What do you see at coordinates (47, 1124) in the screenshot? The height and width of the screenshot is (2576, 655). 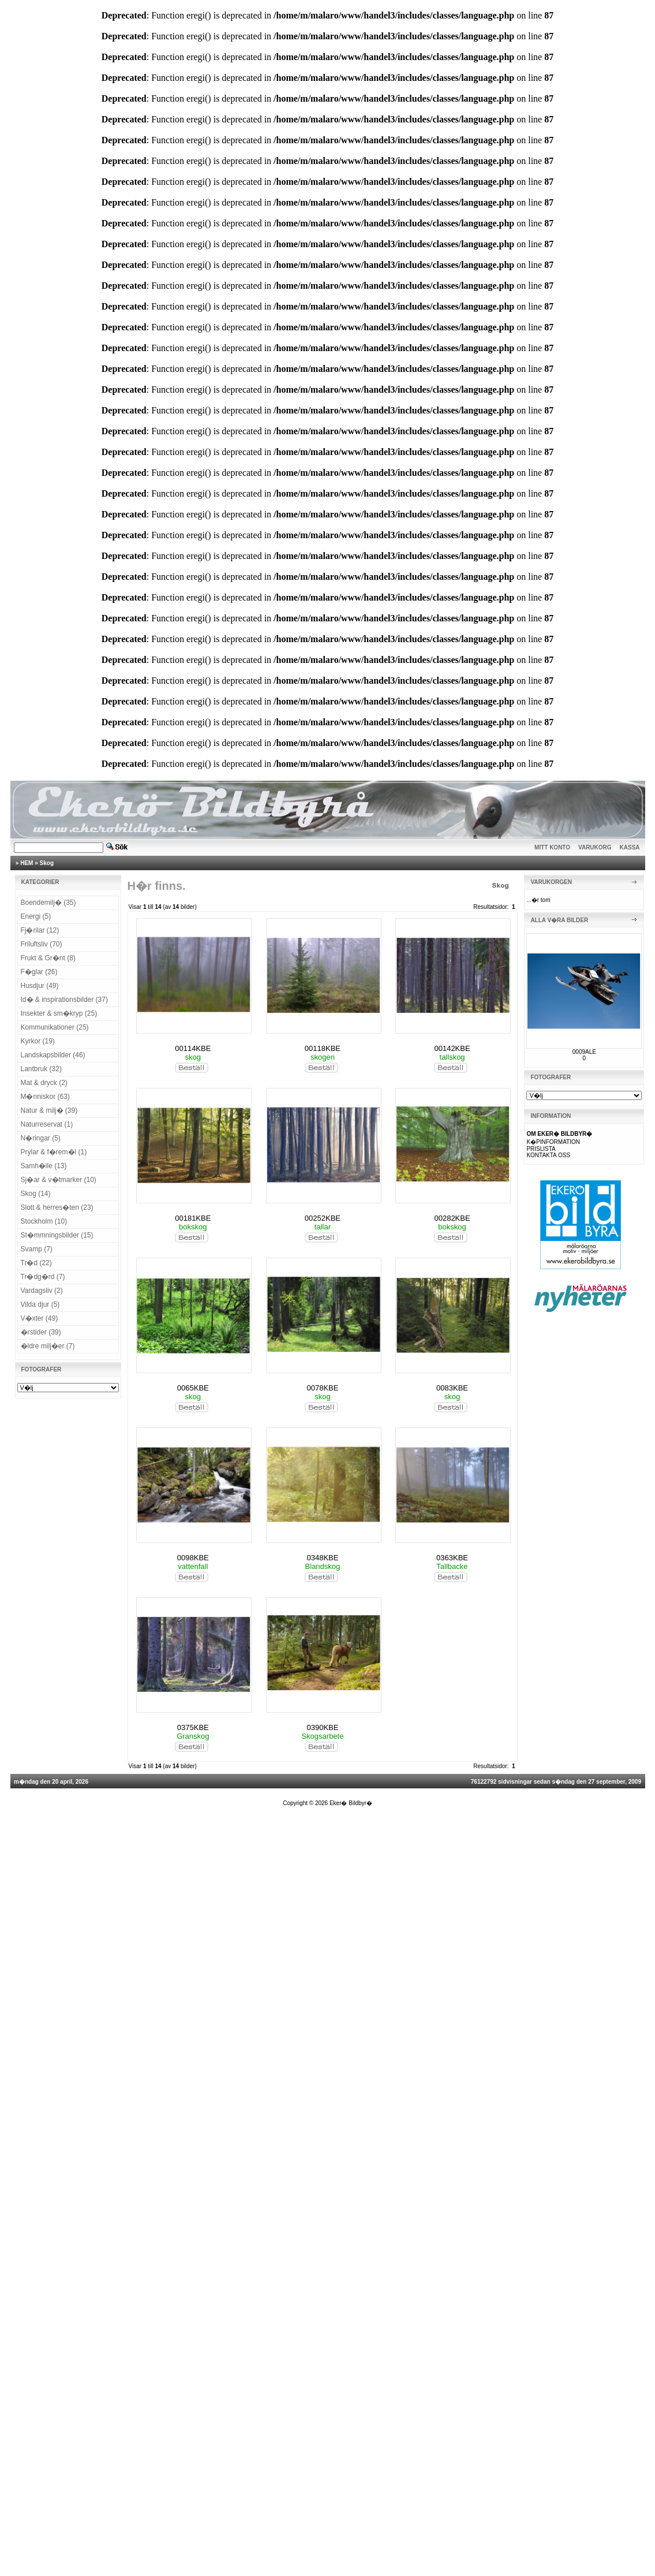 I see `Naturreservat (1)` at bounding box center [47, 1124].